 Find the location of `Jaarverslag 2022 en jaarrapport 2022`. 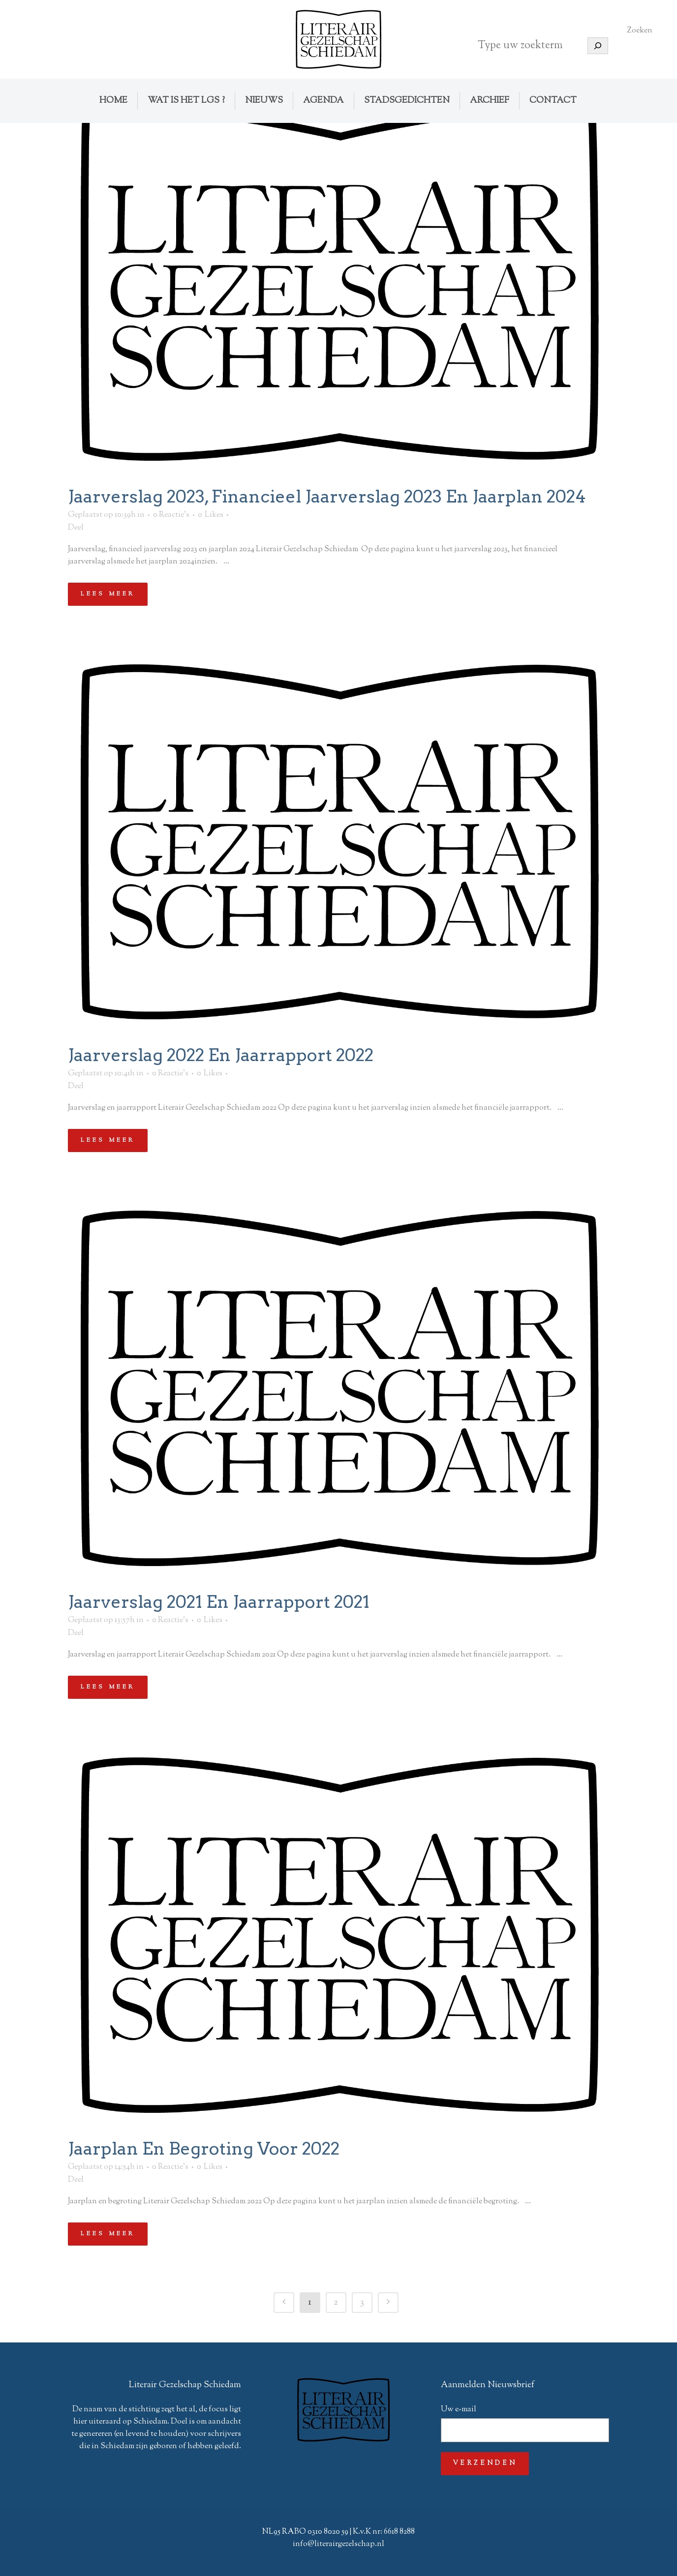

Jaarverslag 2022 en jaarrapport 2022 is located at coordinates (220, 1055).